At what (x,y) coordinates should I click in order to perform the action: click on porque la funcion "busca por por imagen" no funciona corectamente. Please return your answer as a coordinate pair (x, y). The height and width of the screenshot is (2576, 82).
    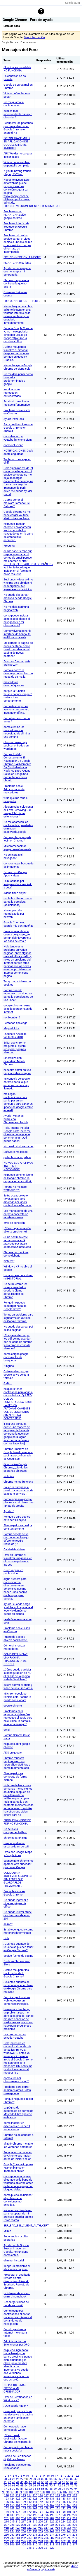
    Looking at the image, I should click on (17, 695).